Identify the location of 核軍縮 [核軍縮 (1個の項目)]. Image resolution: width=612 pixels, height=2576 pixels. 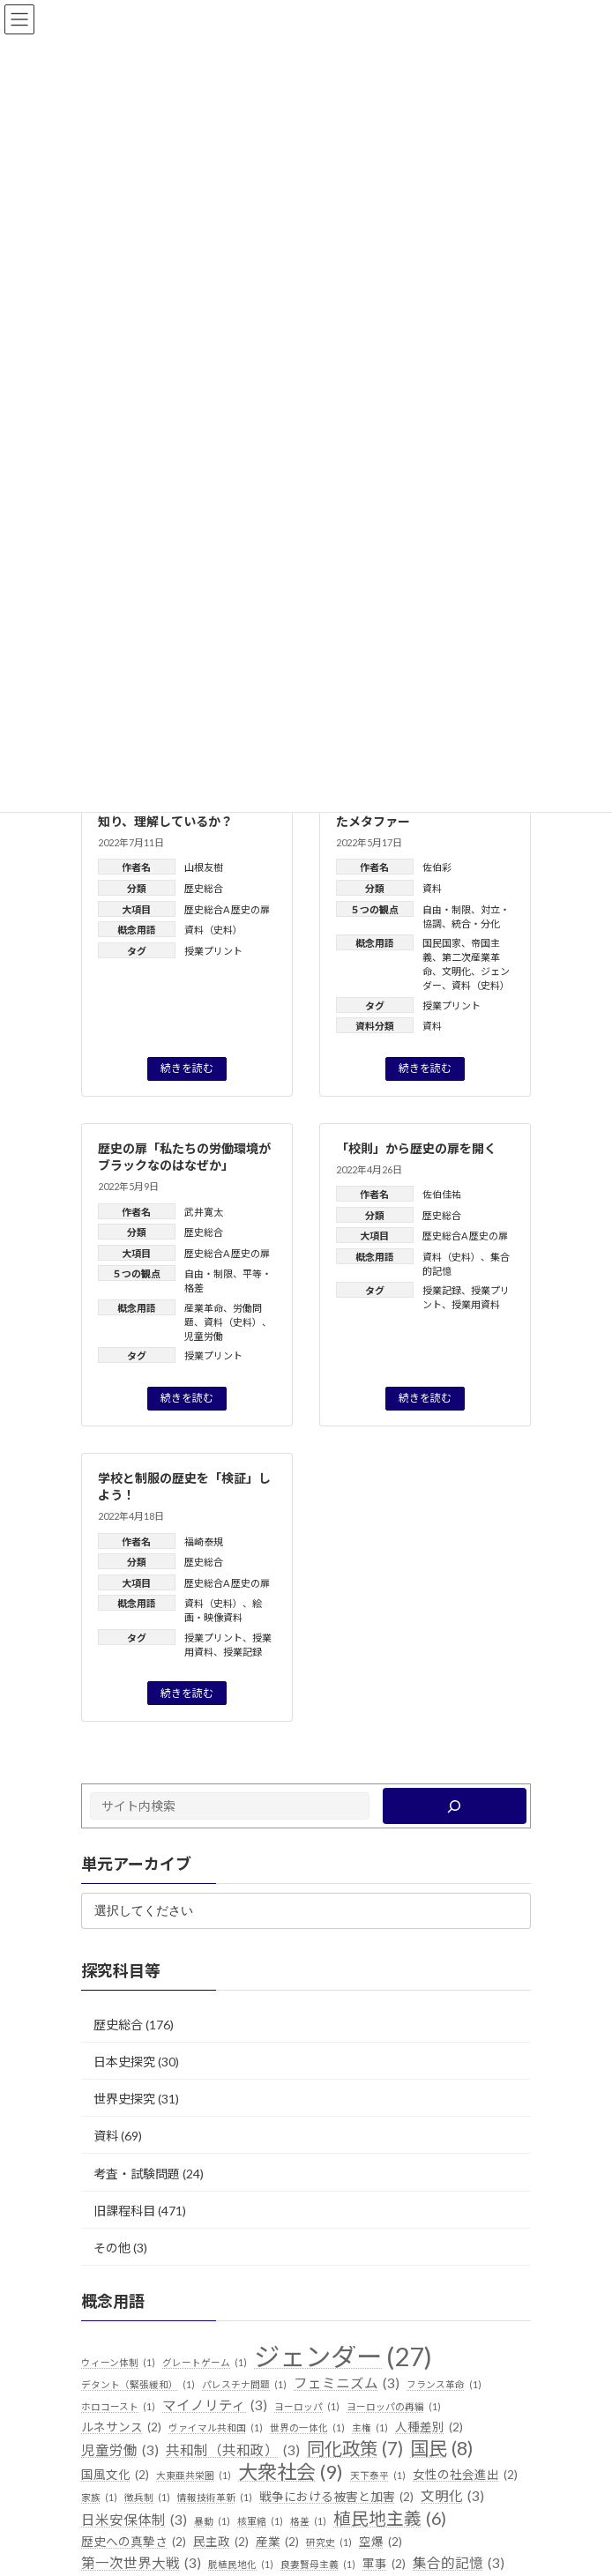
(260, 2520).